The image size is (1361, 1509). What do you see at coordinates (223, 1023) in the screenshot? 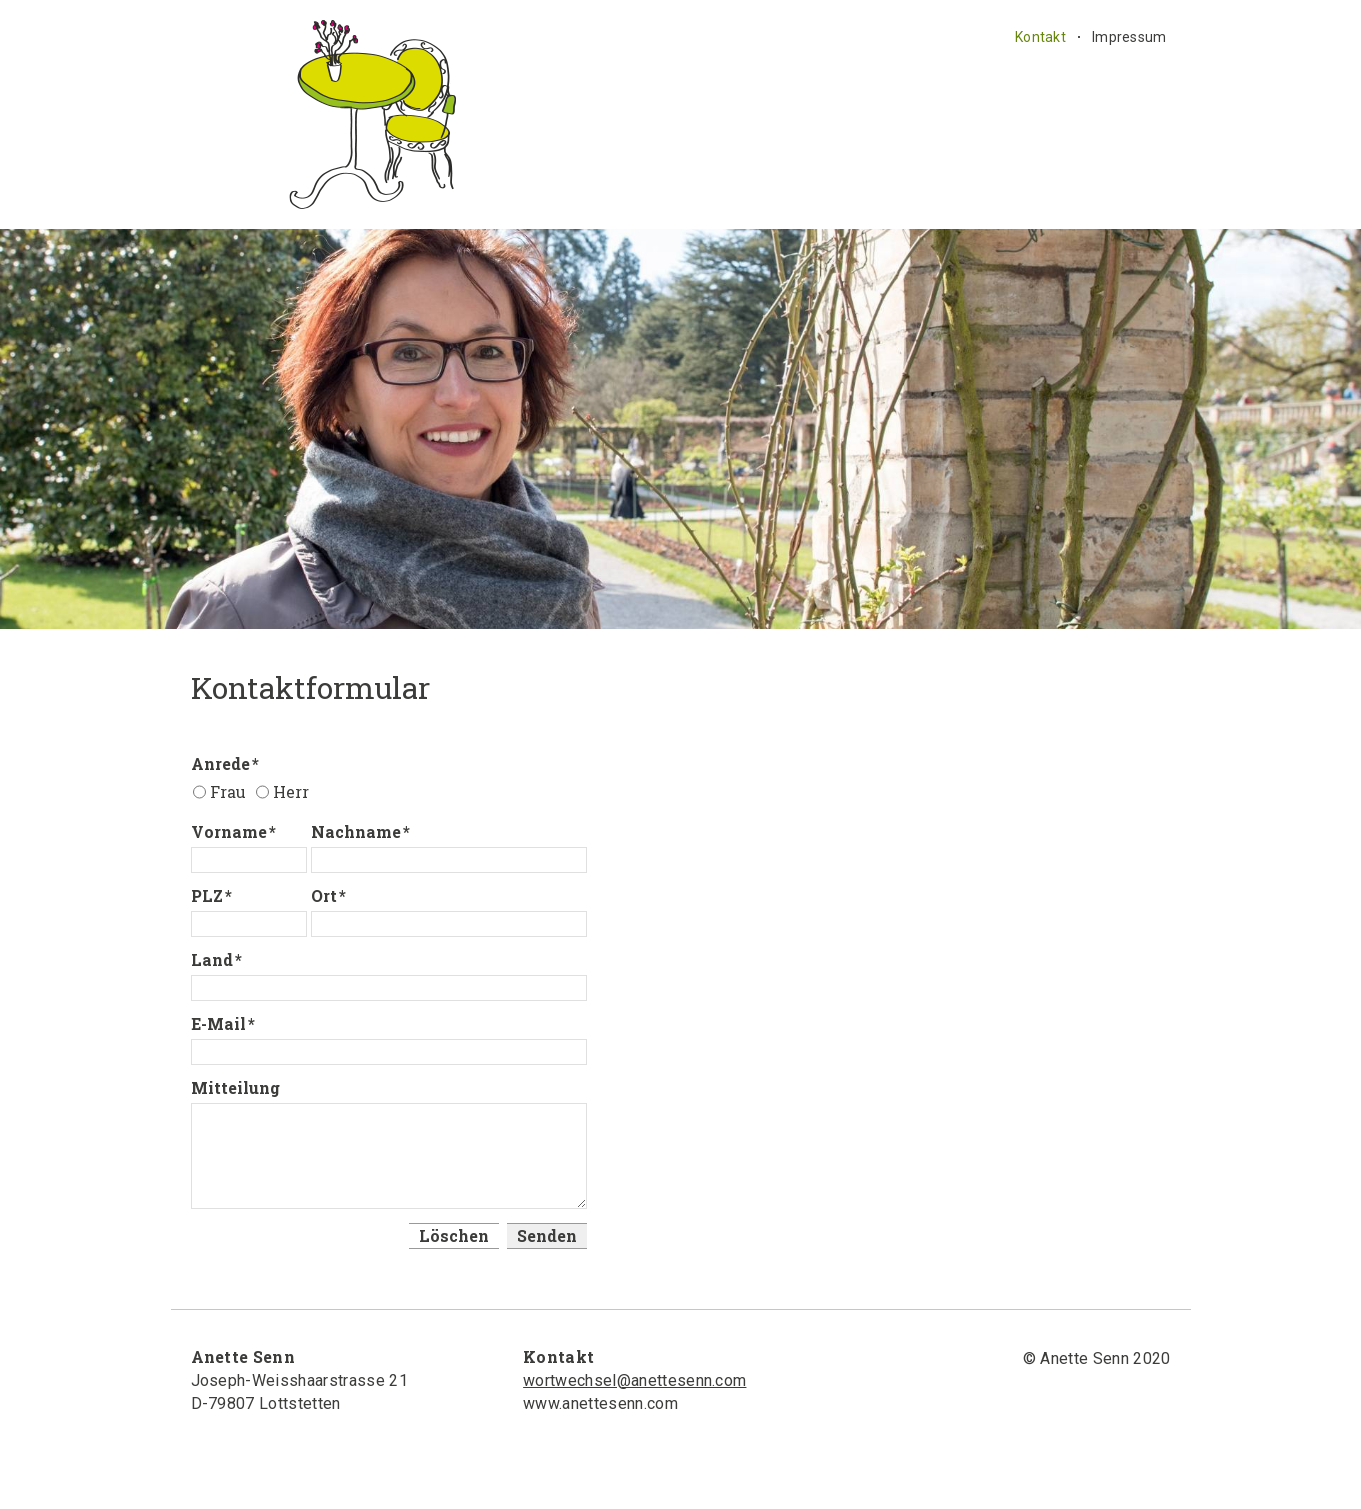
I see `E-Mail` at bounding box center [223, 1023].